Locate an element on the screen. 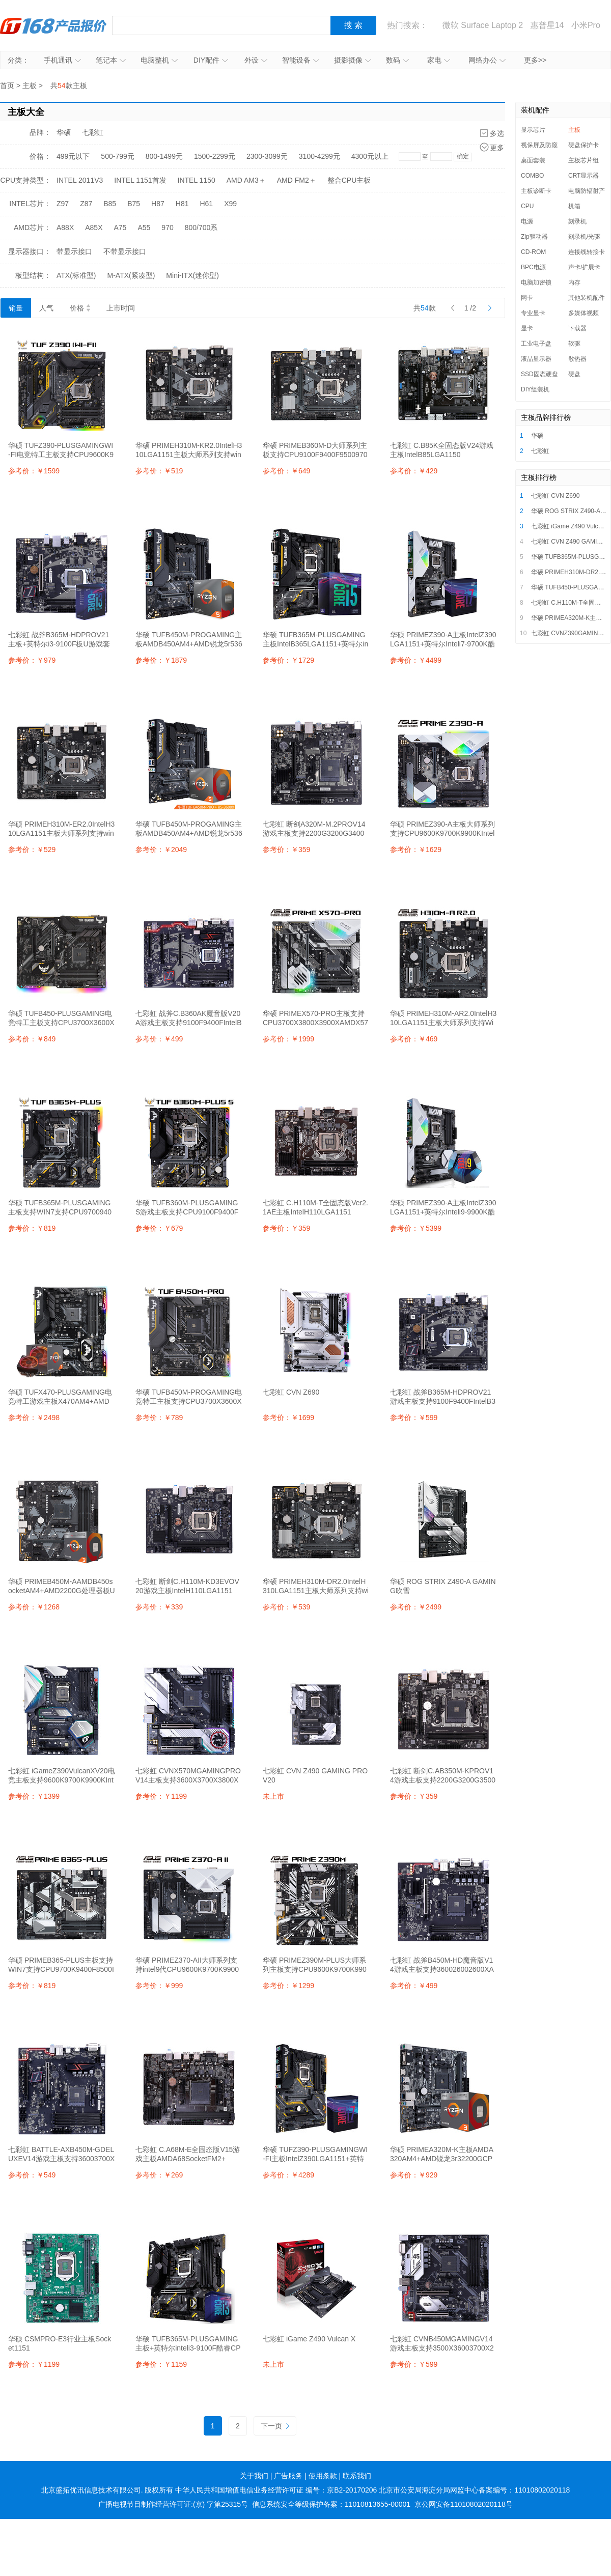  参考价：￥1299 is located at coordinates (288, 1985).